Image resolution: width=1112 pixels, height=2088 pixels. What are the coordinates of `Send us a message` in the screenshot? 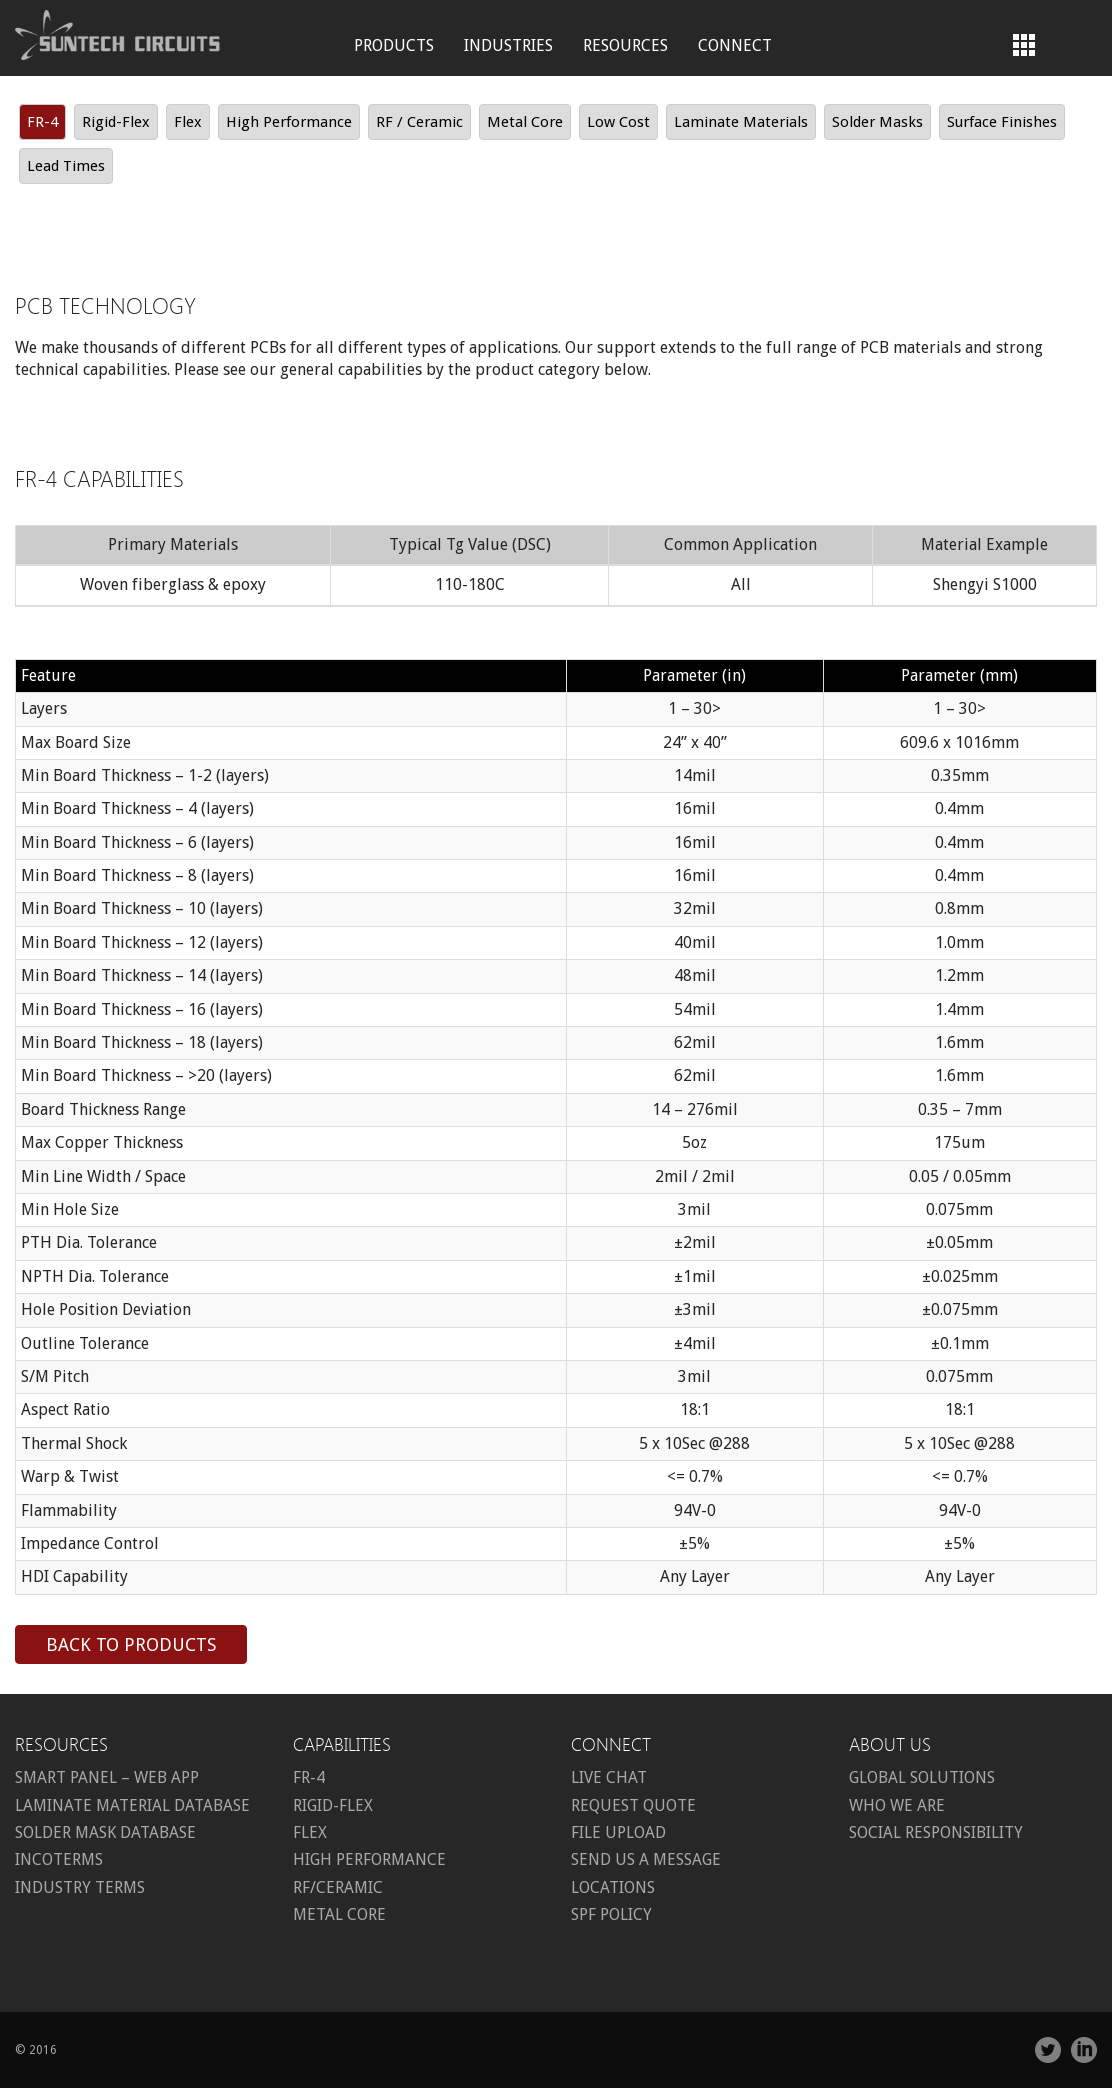 It's located at (646, 1859).